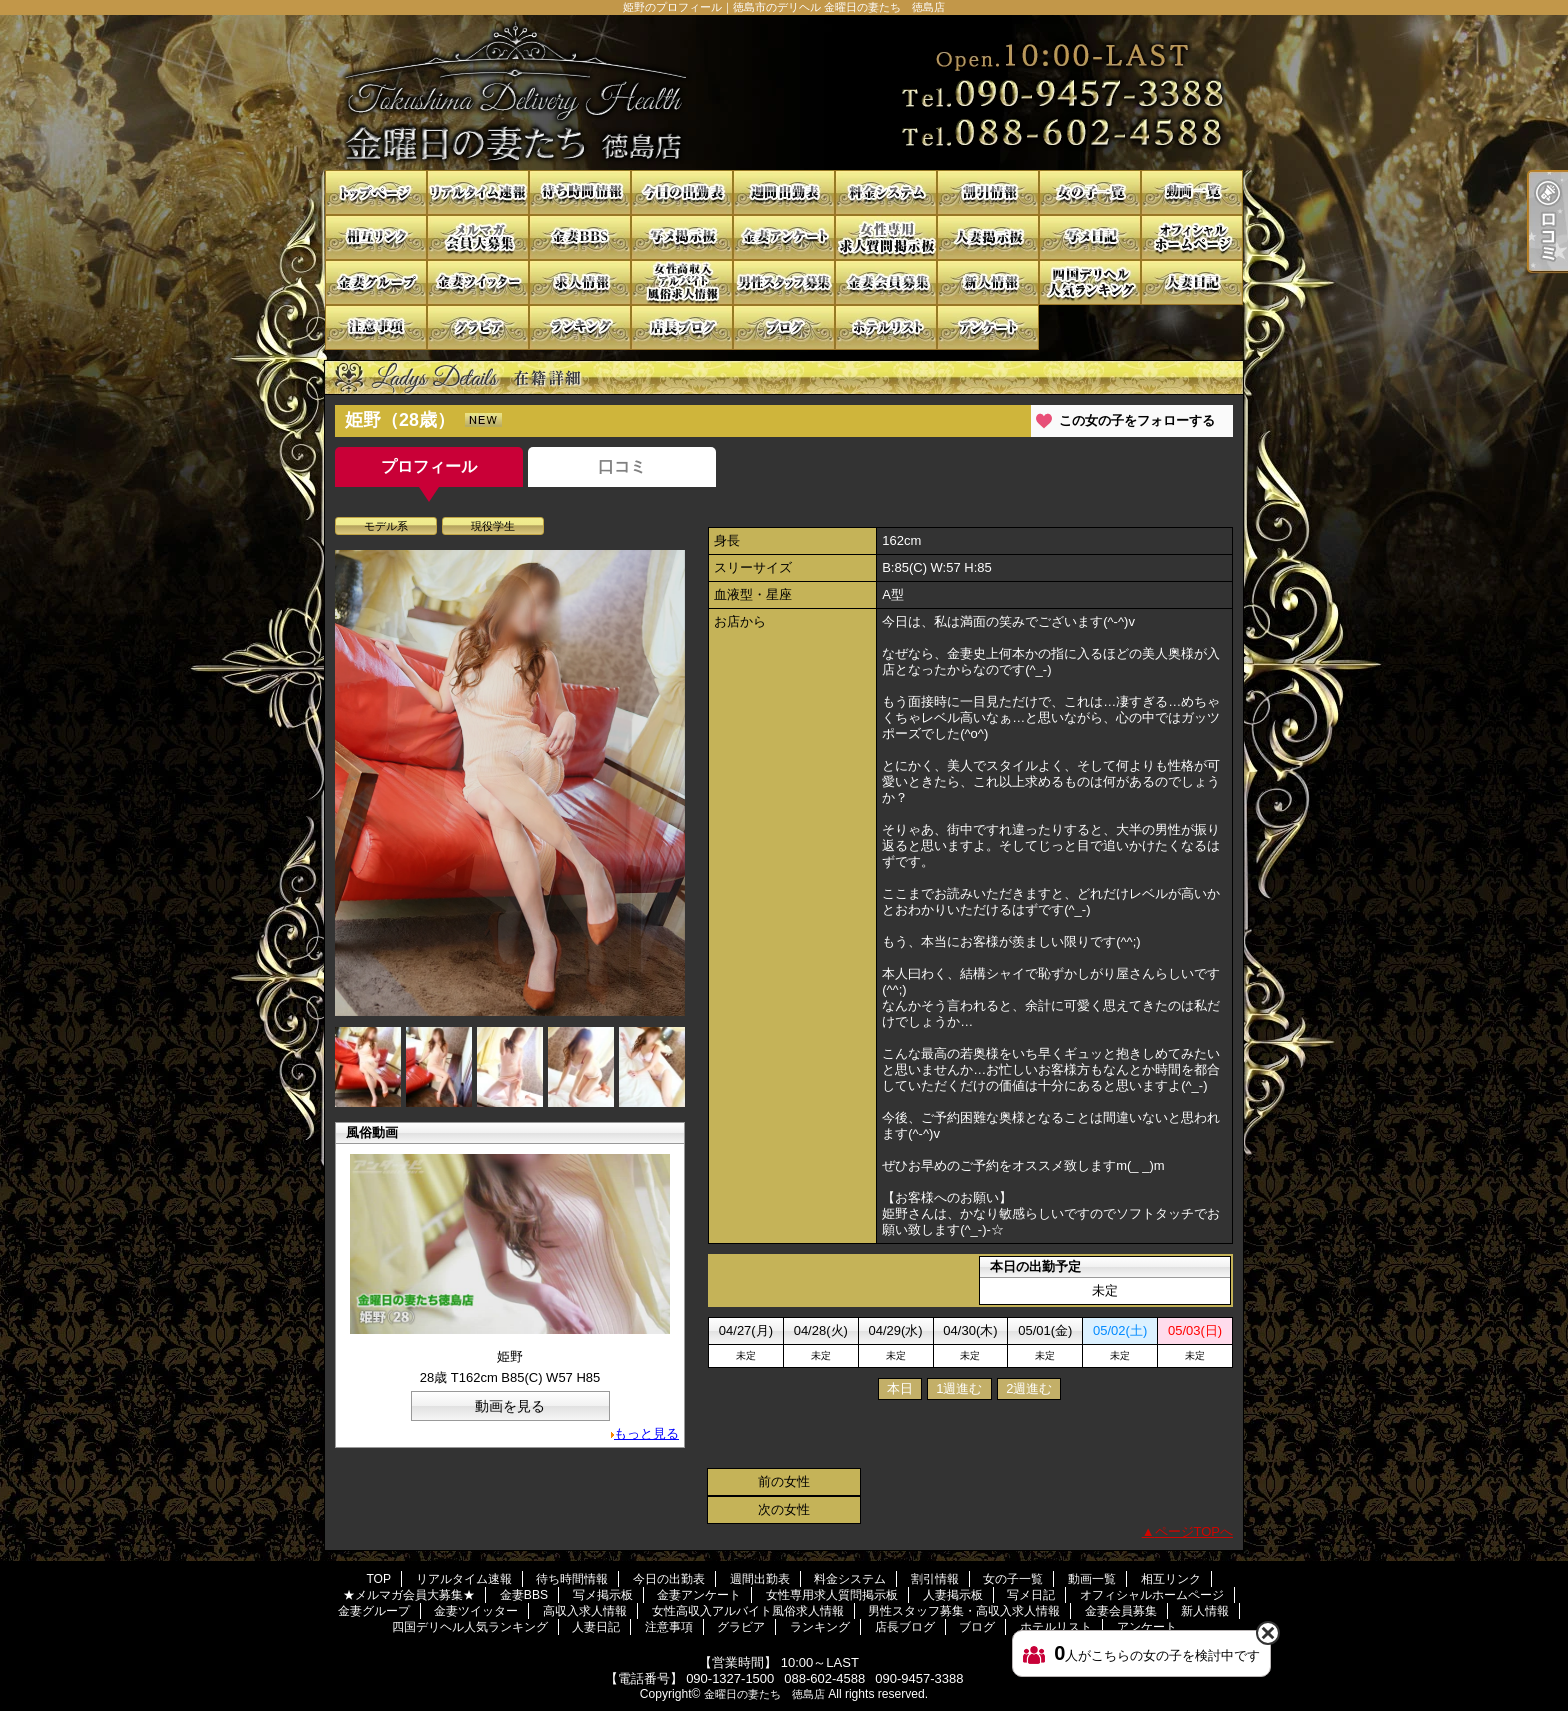  I want to click on 店長ブログ, so click(682, 327).